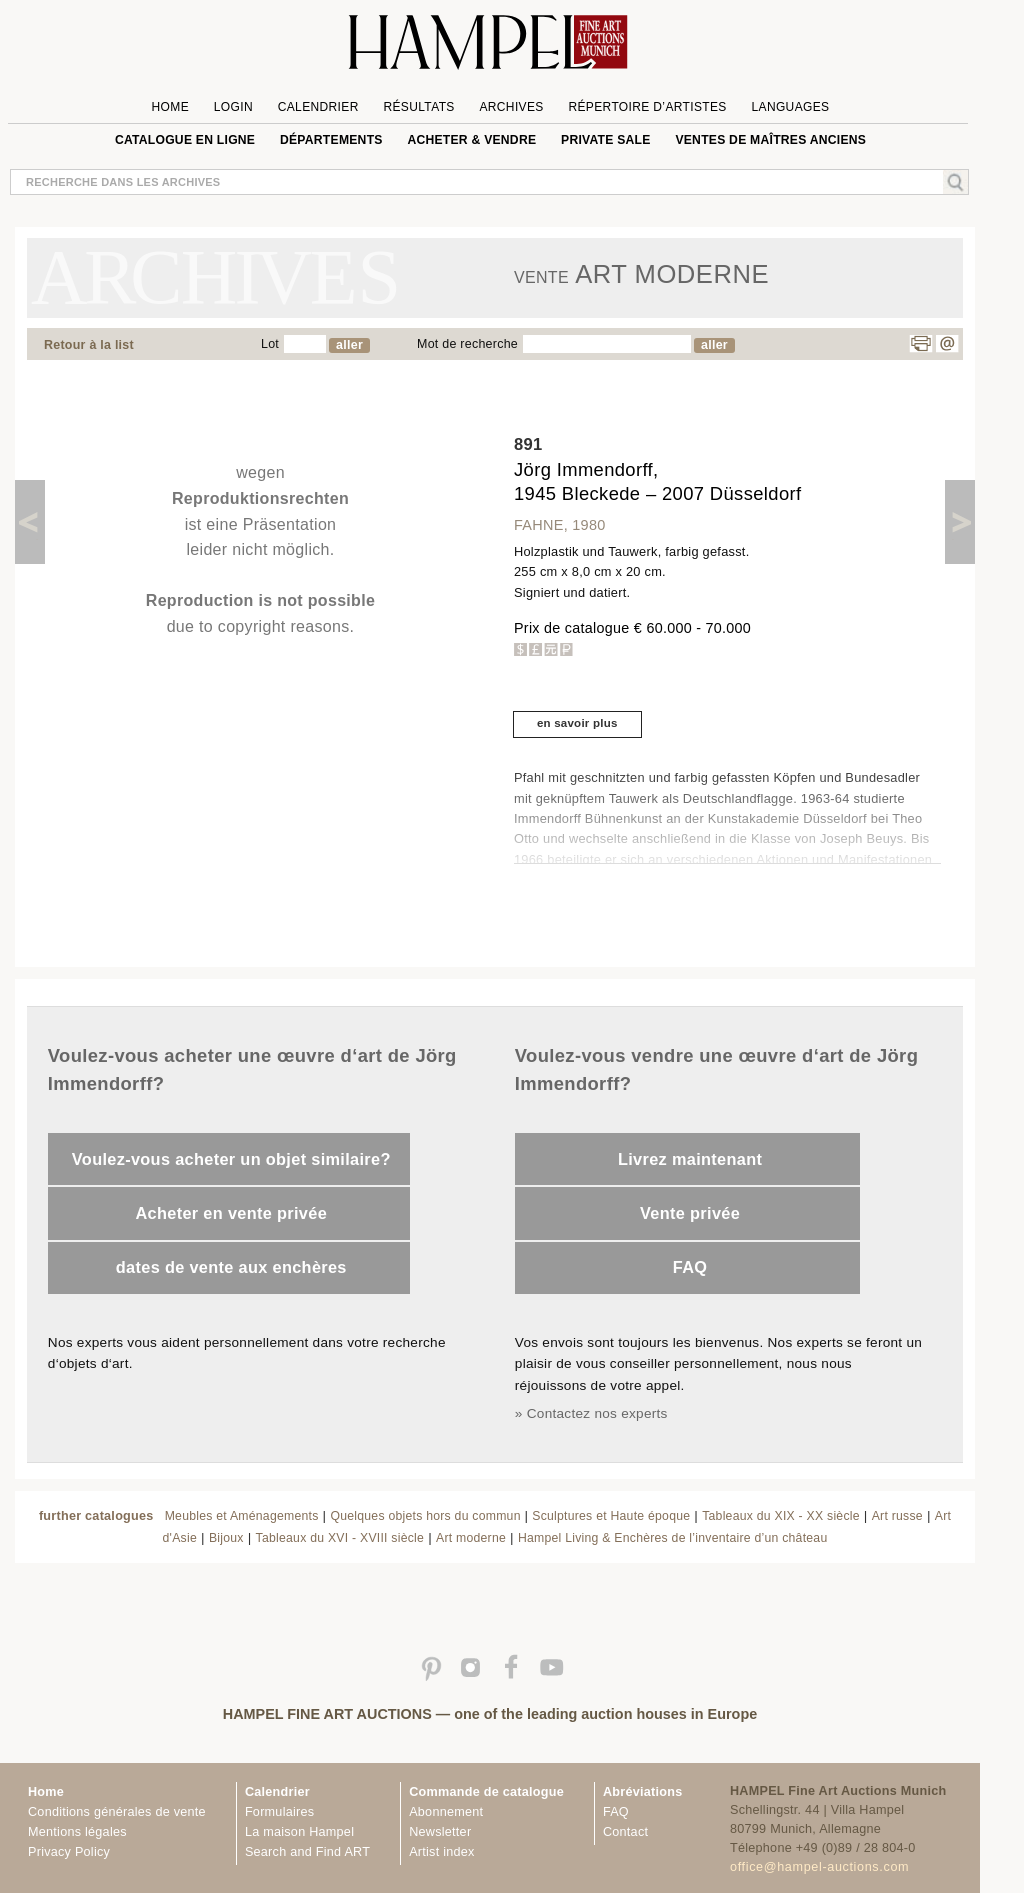  I want to click on Contactez nos experts, so click(597, 1413).